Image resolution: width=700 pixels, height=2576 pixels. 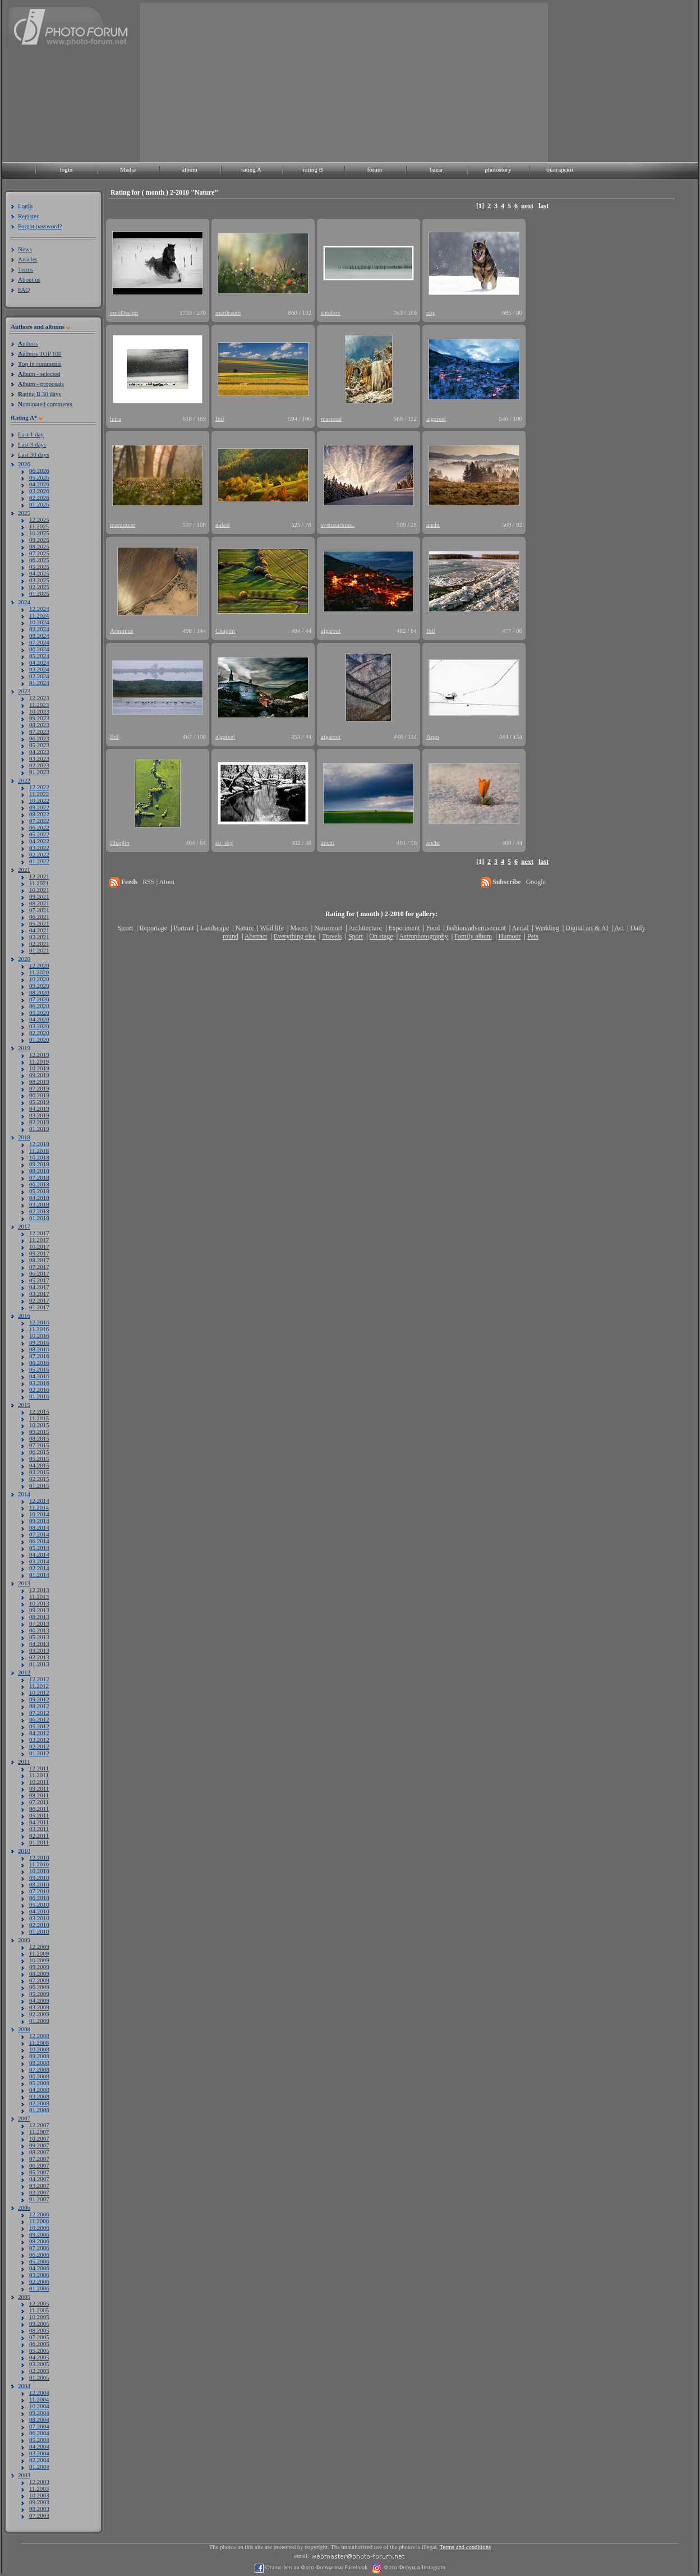 What do you see at coordinates (39, 718) in the screenshot?
I see `09.2023` at bounding box center [39, 718].